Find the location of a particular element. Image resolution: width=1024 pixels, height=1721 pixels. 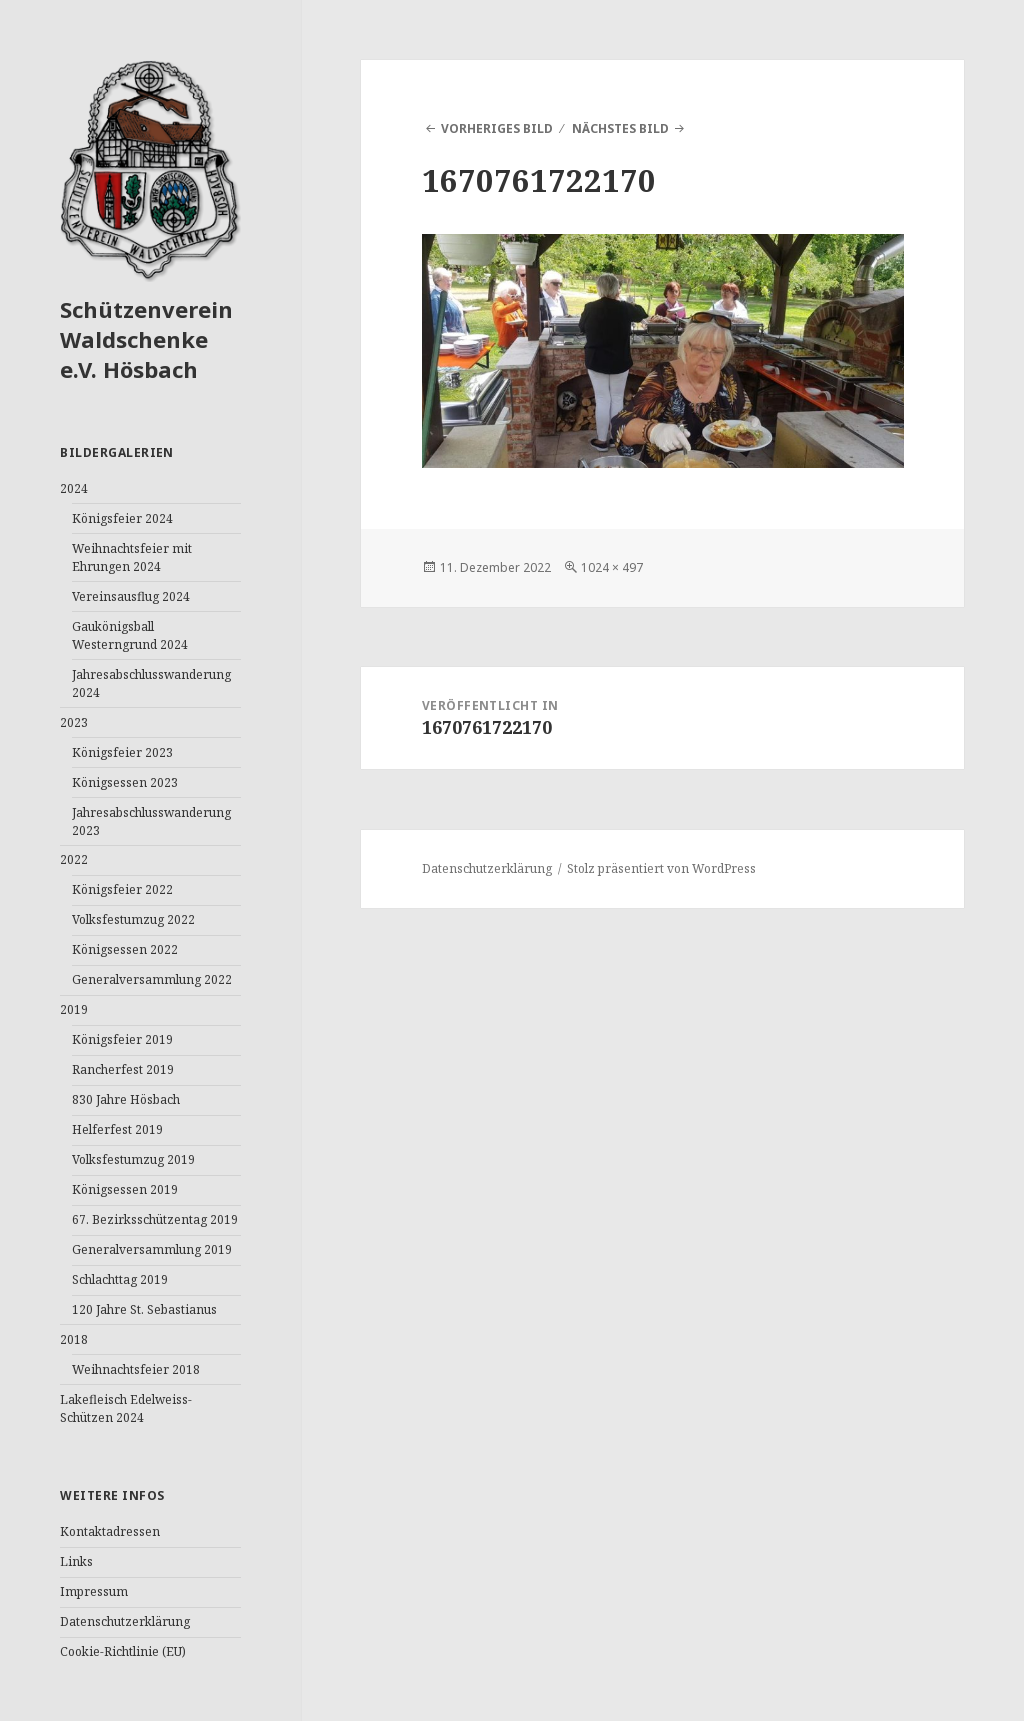

Königsessen 2019 is located at coordinates (125, 1189).